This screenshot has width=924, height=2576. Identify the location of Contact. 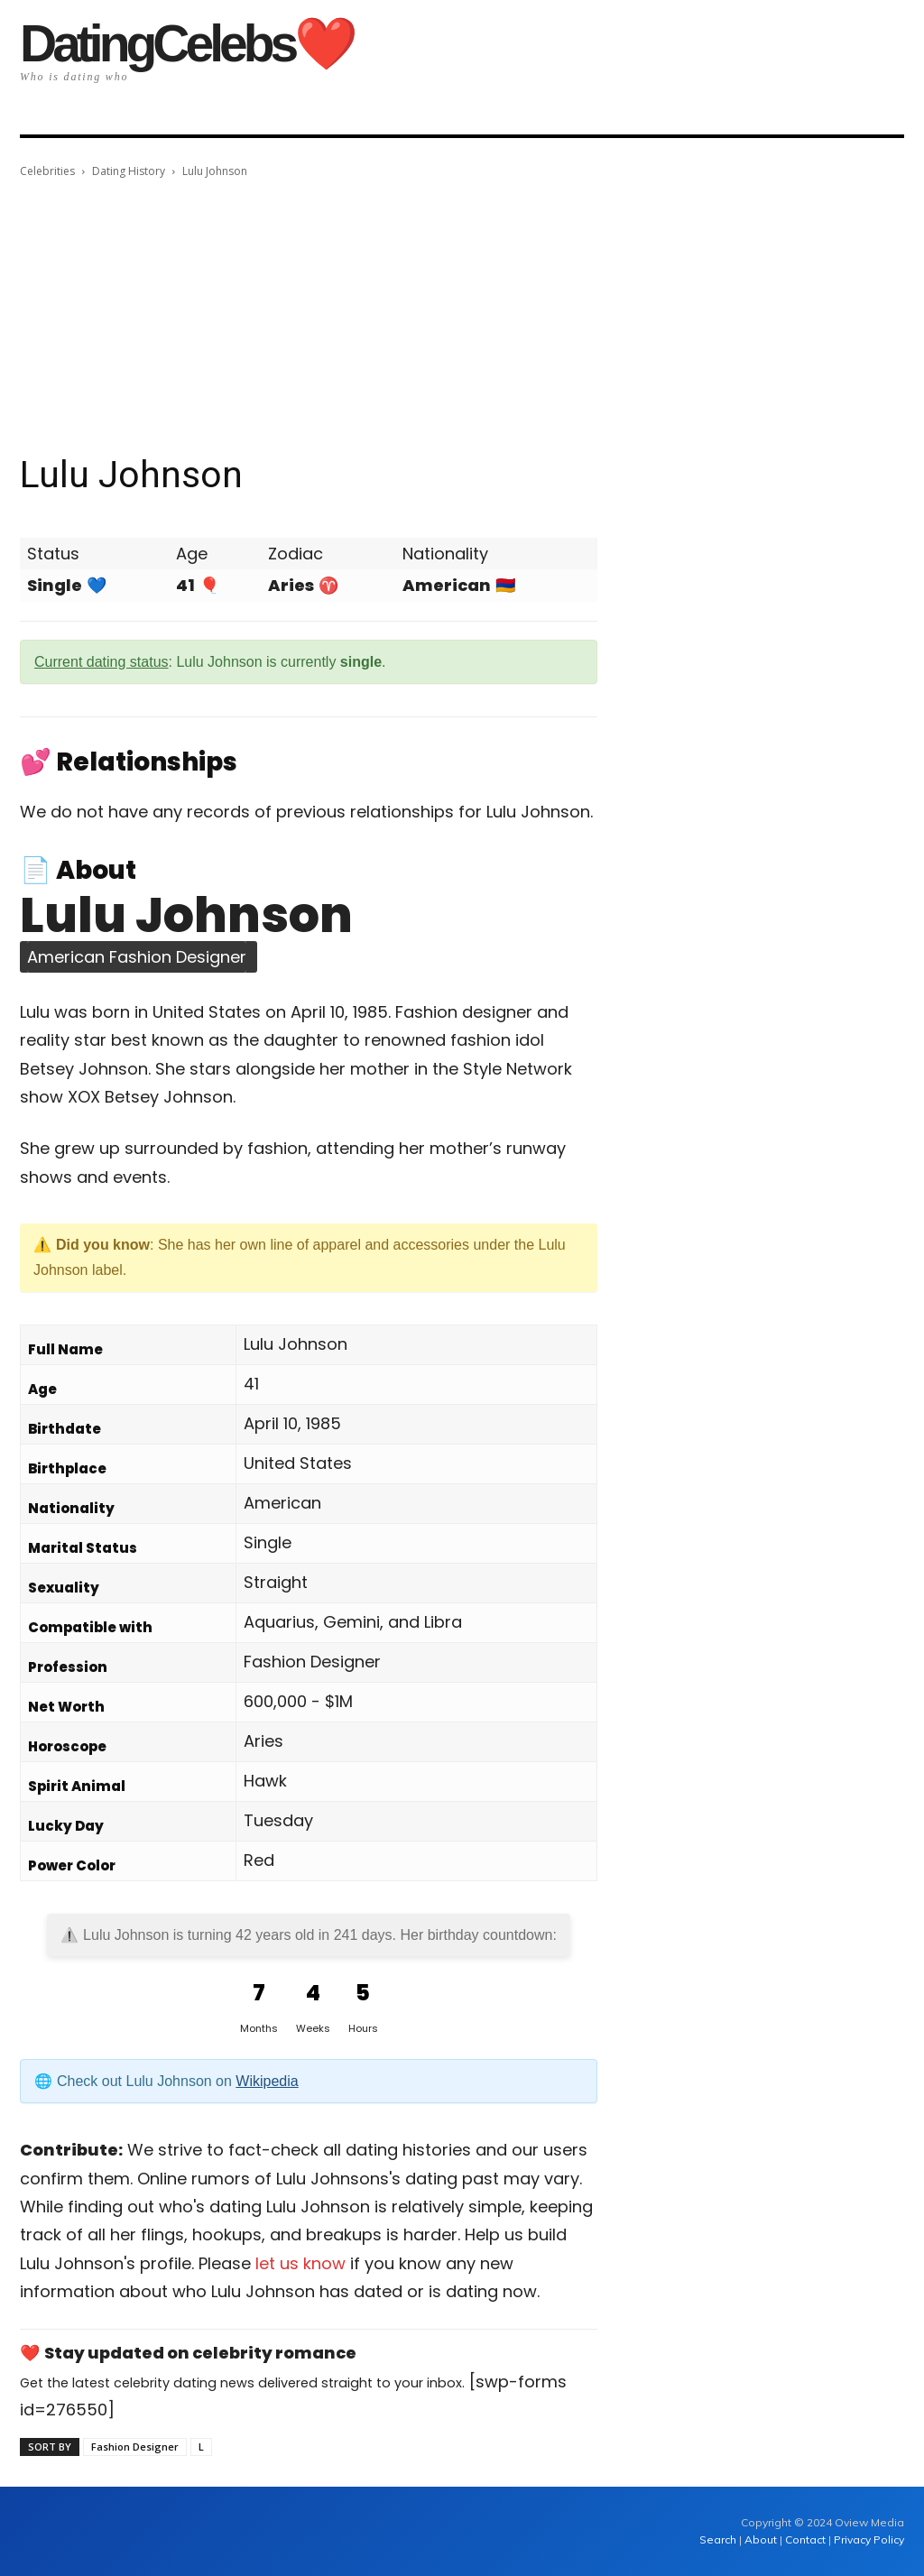
(805, 2539).